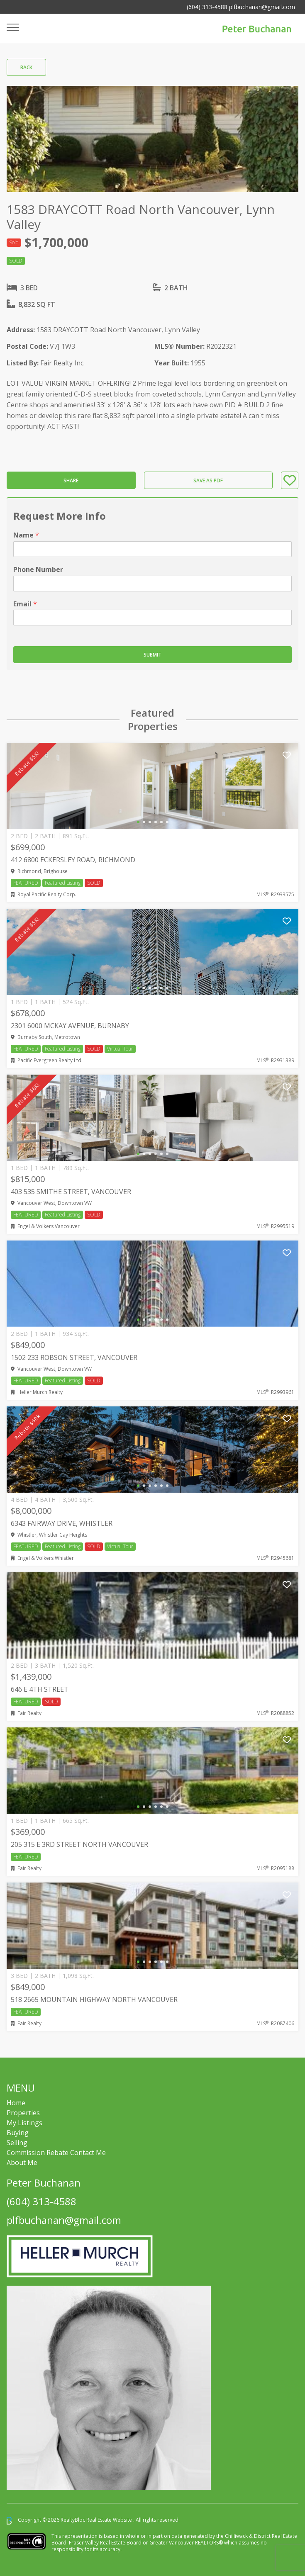  What do you see at coordinates (79, 1844) in the screenshot?
I see `205 315 E 3RD STREET NORTH VANCOUVER` at bounding box center [79, 1844].